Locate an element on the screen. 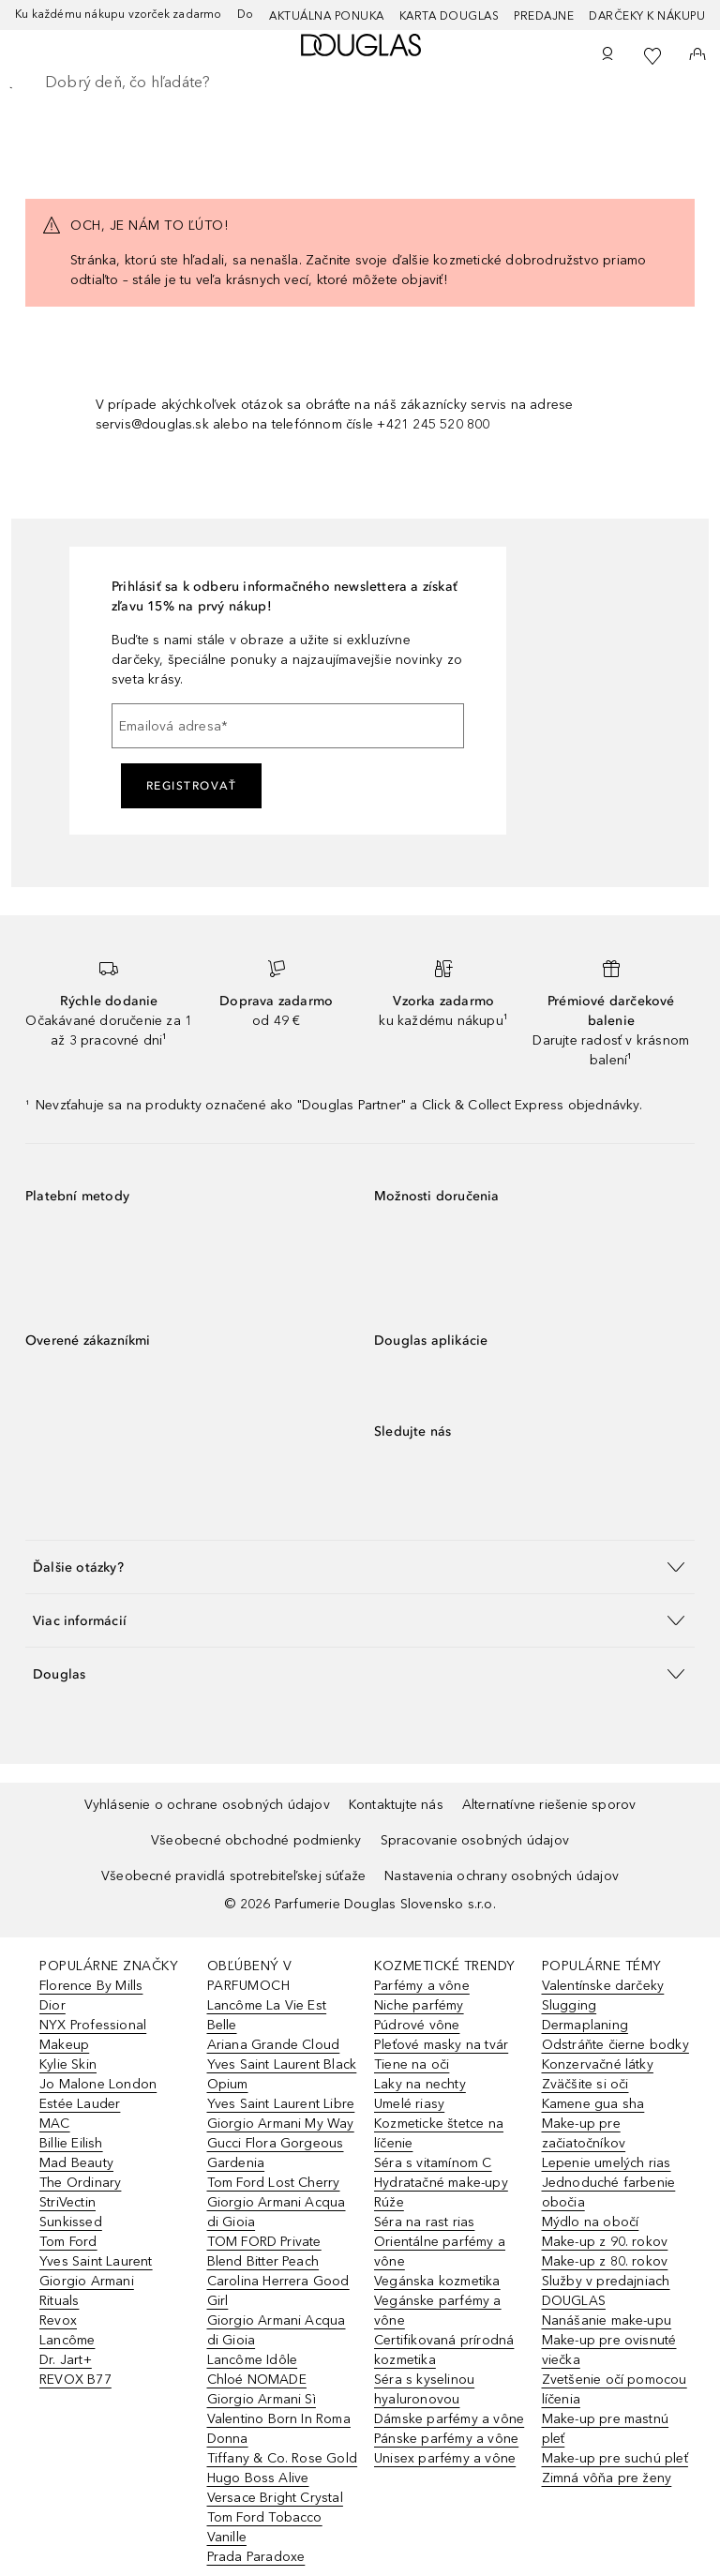 The height and width of the screenshot is (2576, 720). Mad Beauty is located at coordinates (76, 2163).